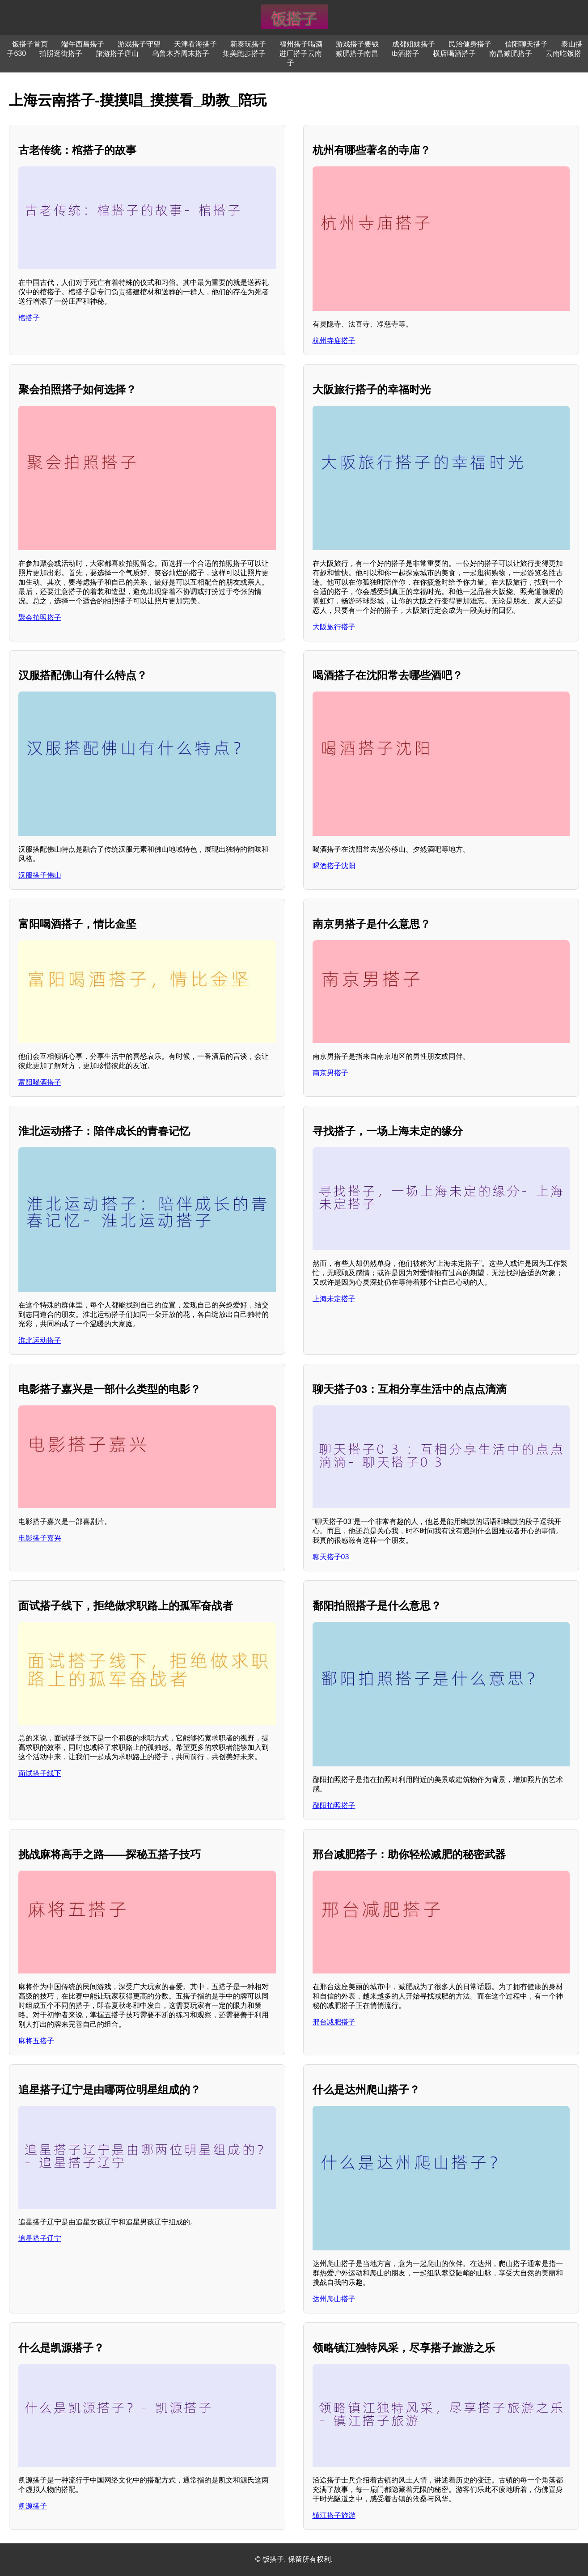 The height and width of the screenshot is (2576, 588). What do you see at coordinates (39, 617) in the screenshot?
I see `聚会拍照搭子` at bounding box center [39, 617].